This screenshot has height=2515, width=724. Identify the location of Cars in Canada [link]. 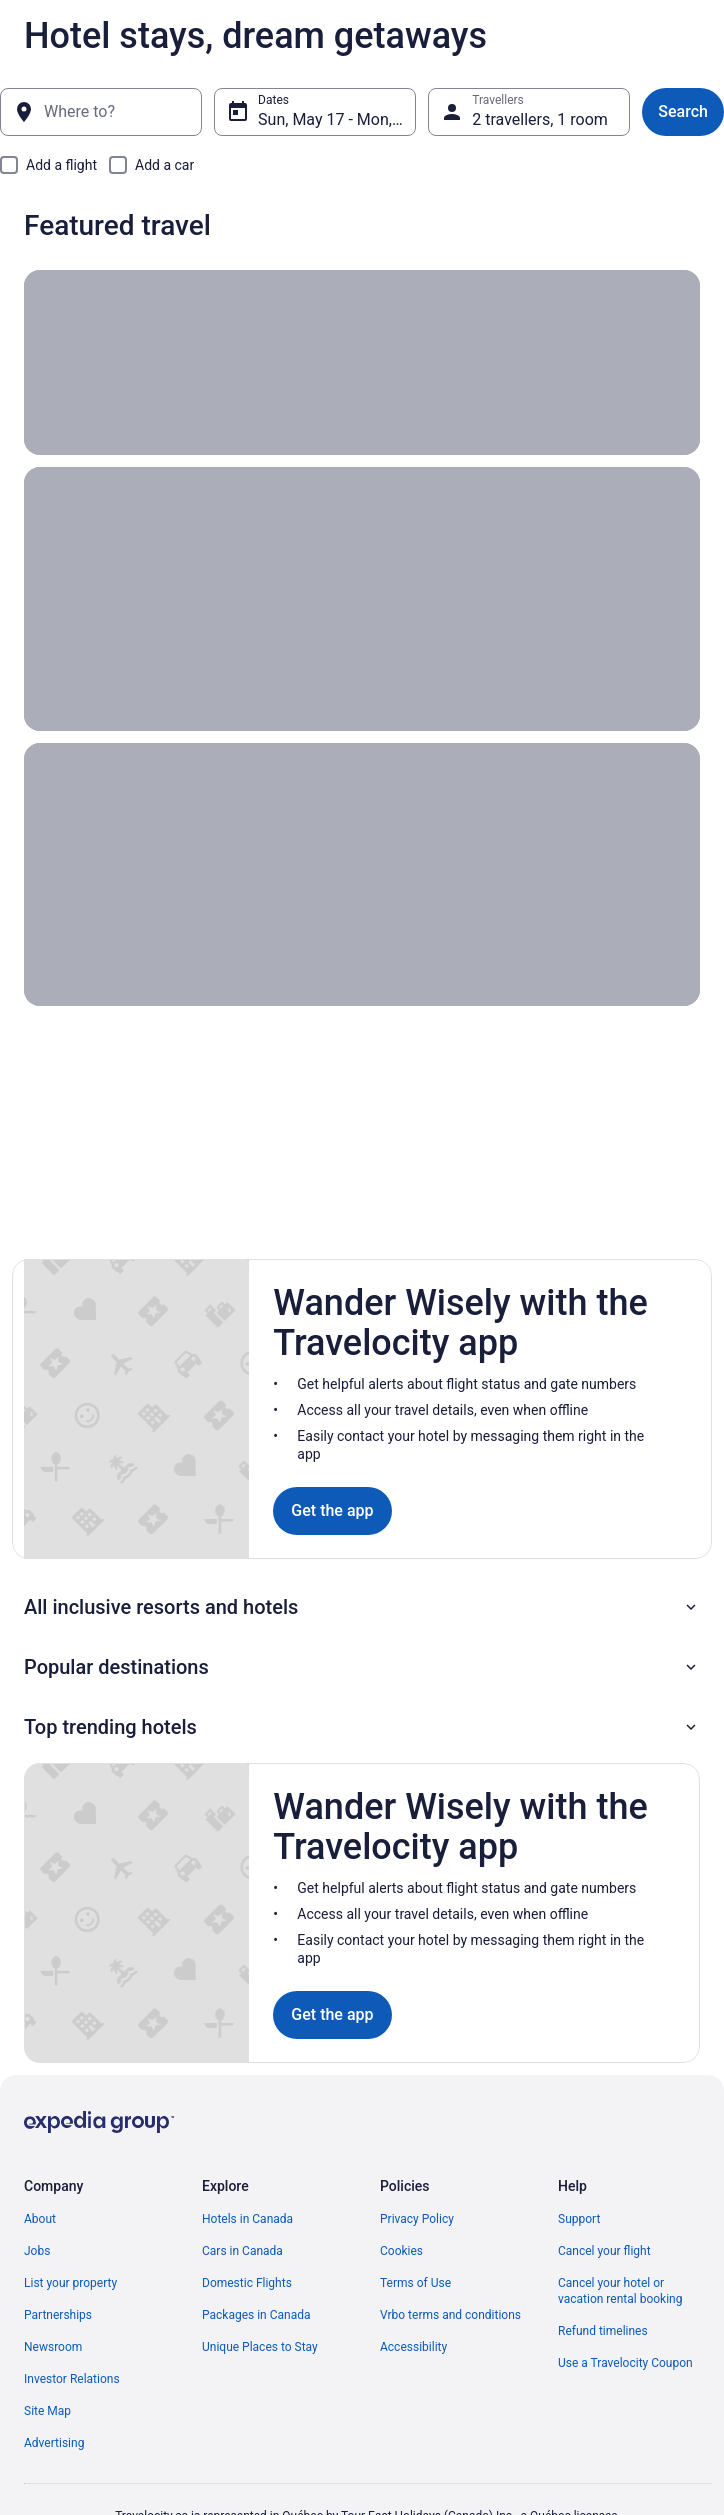
(242, 2251).